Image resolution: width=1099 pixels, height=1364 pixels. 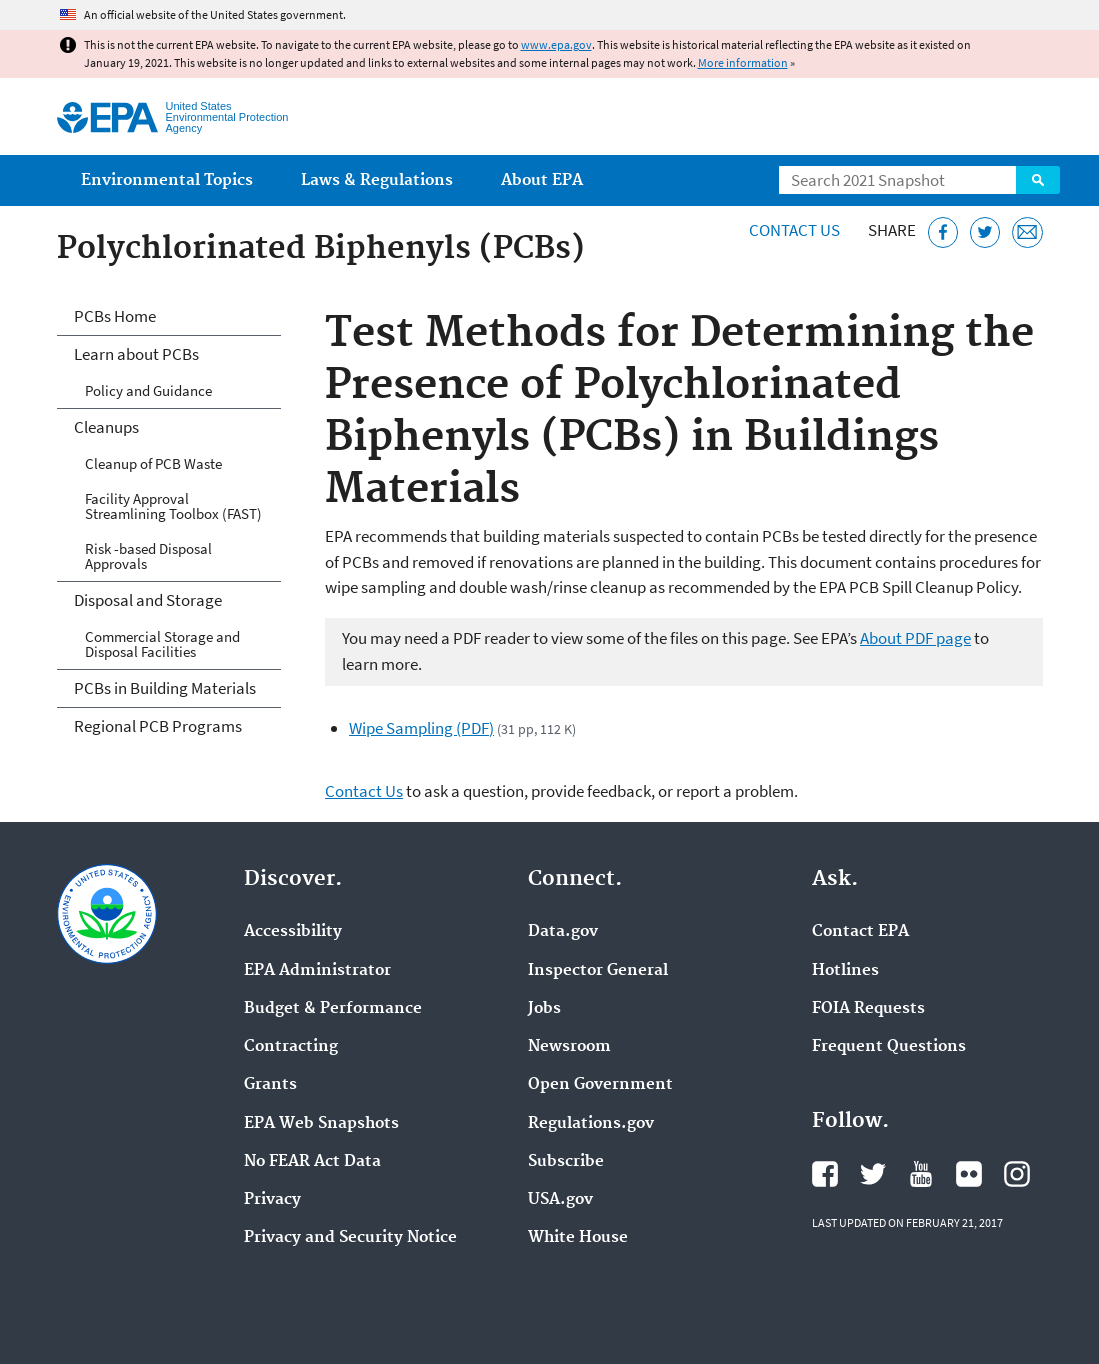 What do you see at coordinates (1038, 180) in the screenshot?
I see `Search` at bounding box center [1038, 180].